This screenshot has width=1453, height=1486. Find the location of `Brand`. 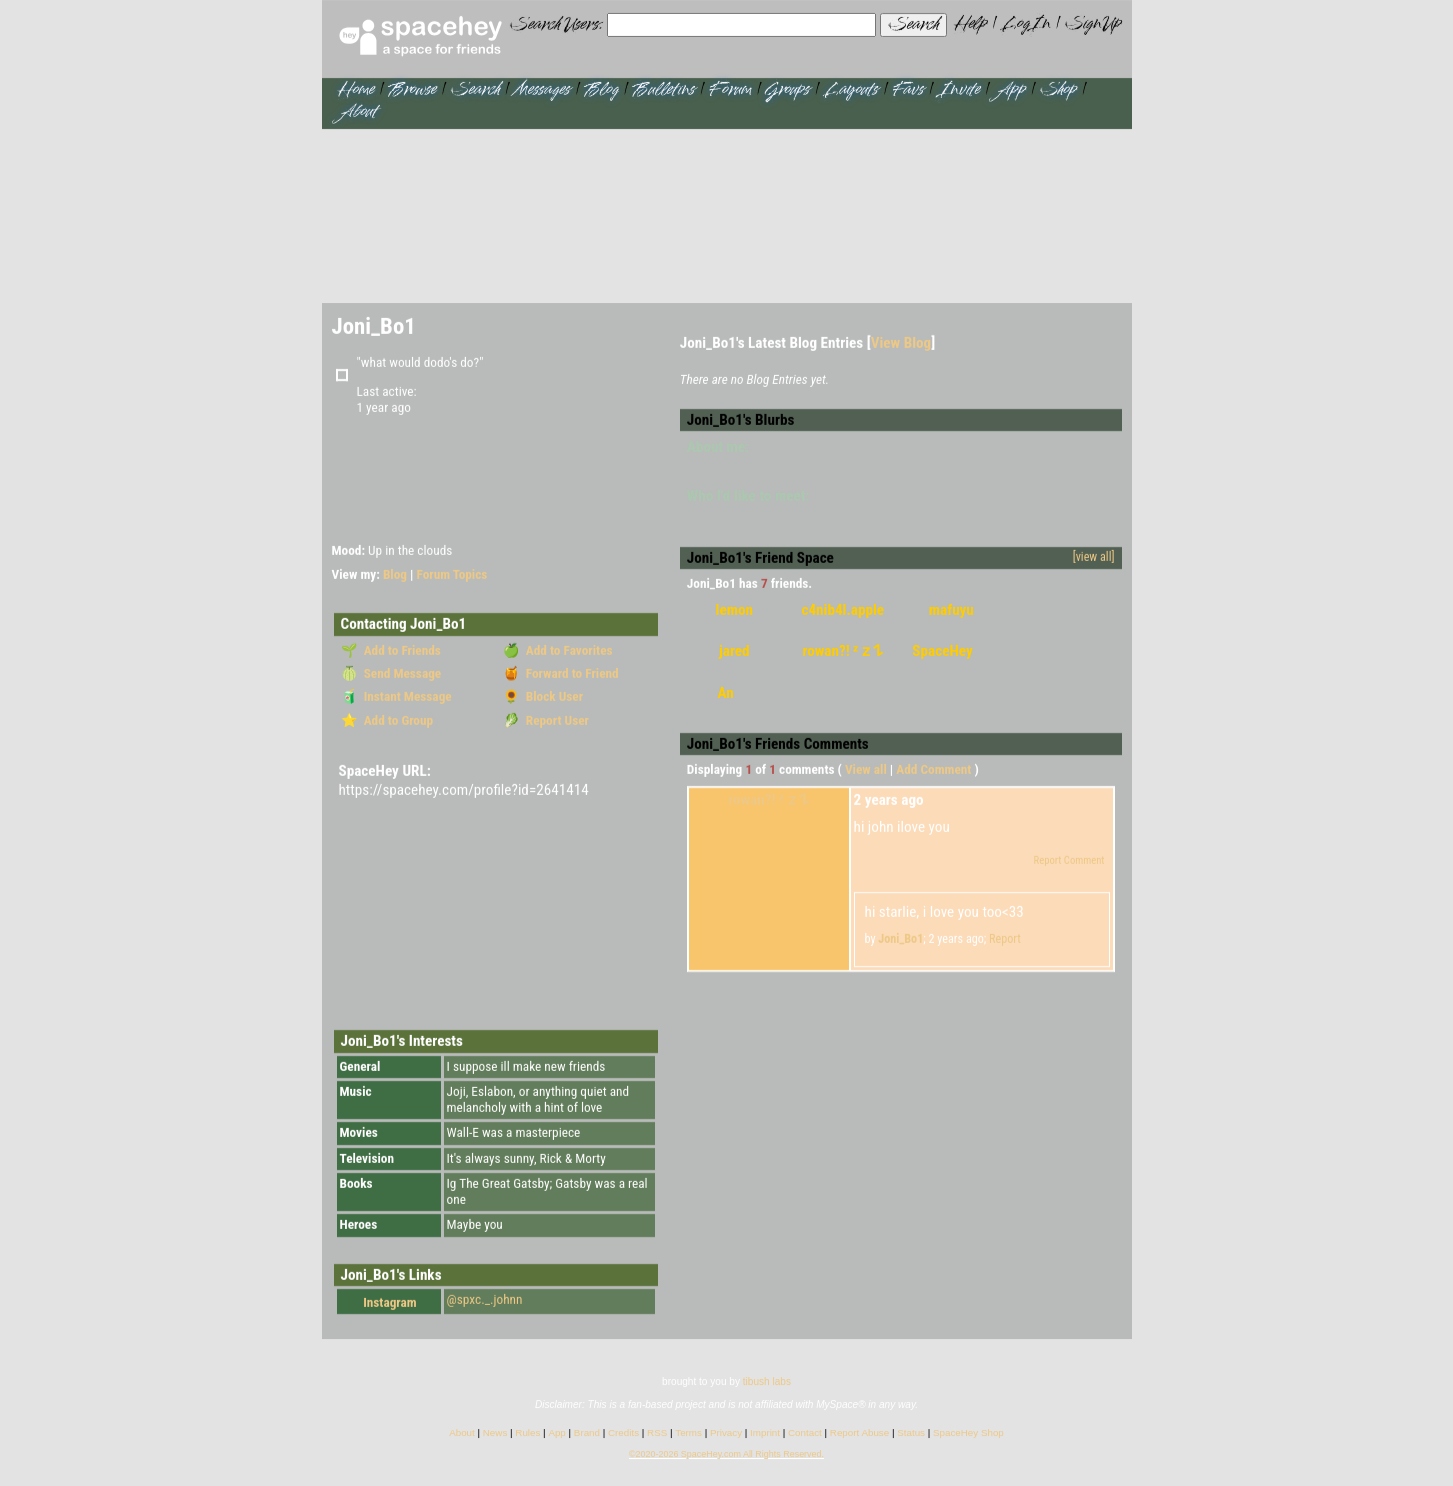

Brand is located at coordinates (587, 1433).